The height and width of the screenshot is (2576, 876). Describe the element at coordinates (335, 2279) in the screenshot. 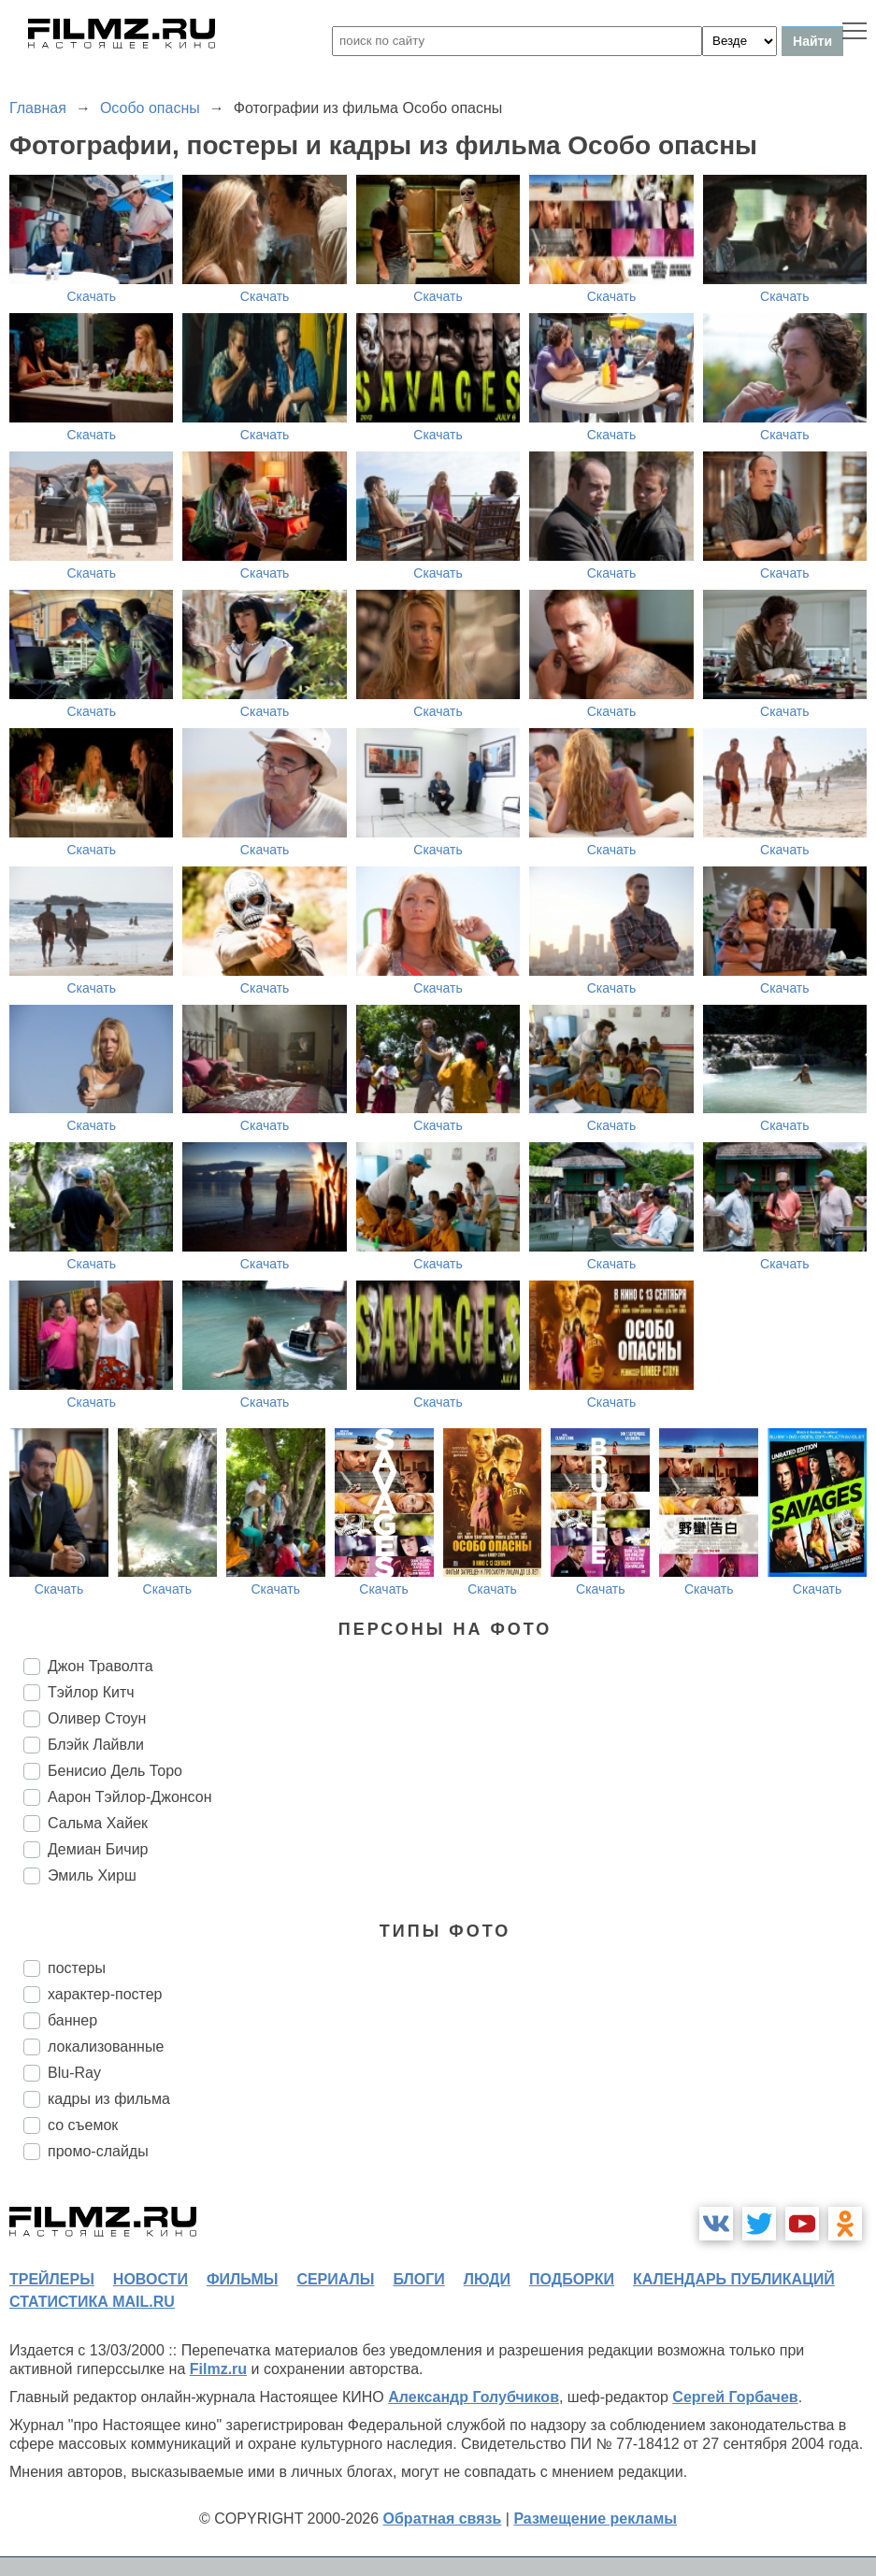

I see `сериалы` at that location.